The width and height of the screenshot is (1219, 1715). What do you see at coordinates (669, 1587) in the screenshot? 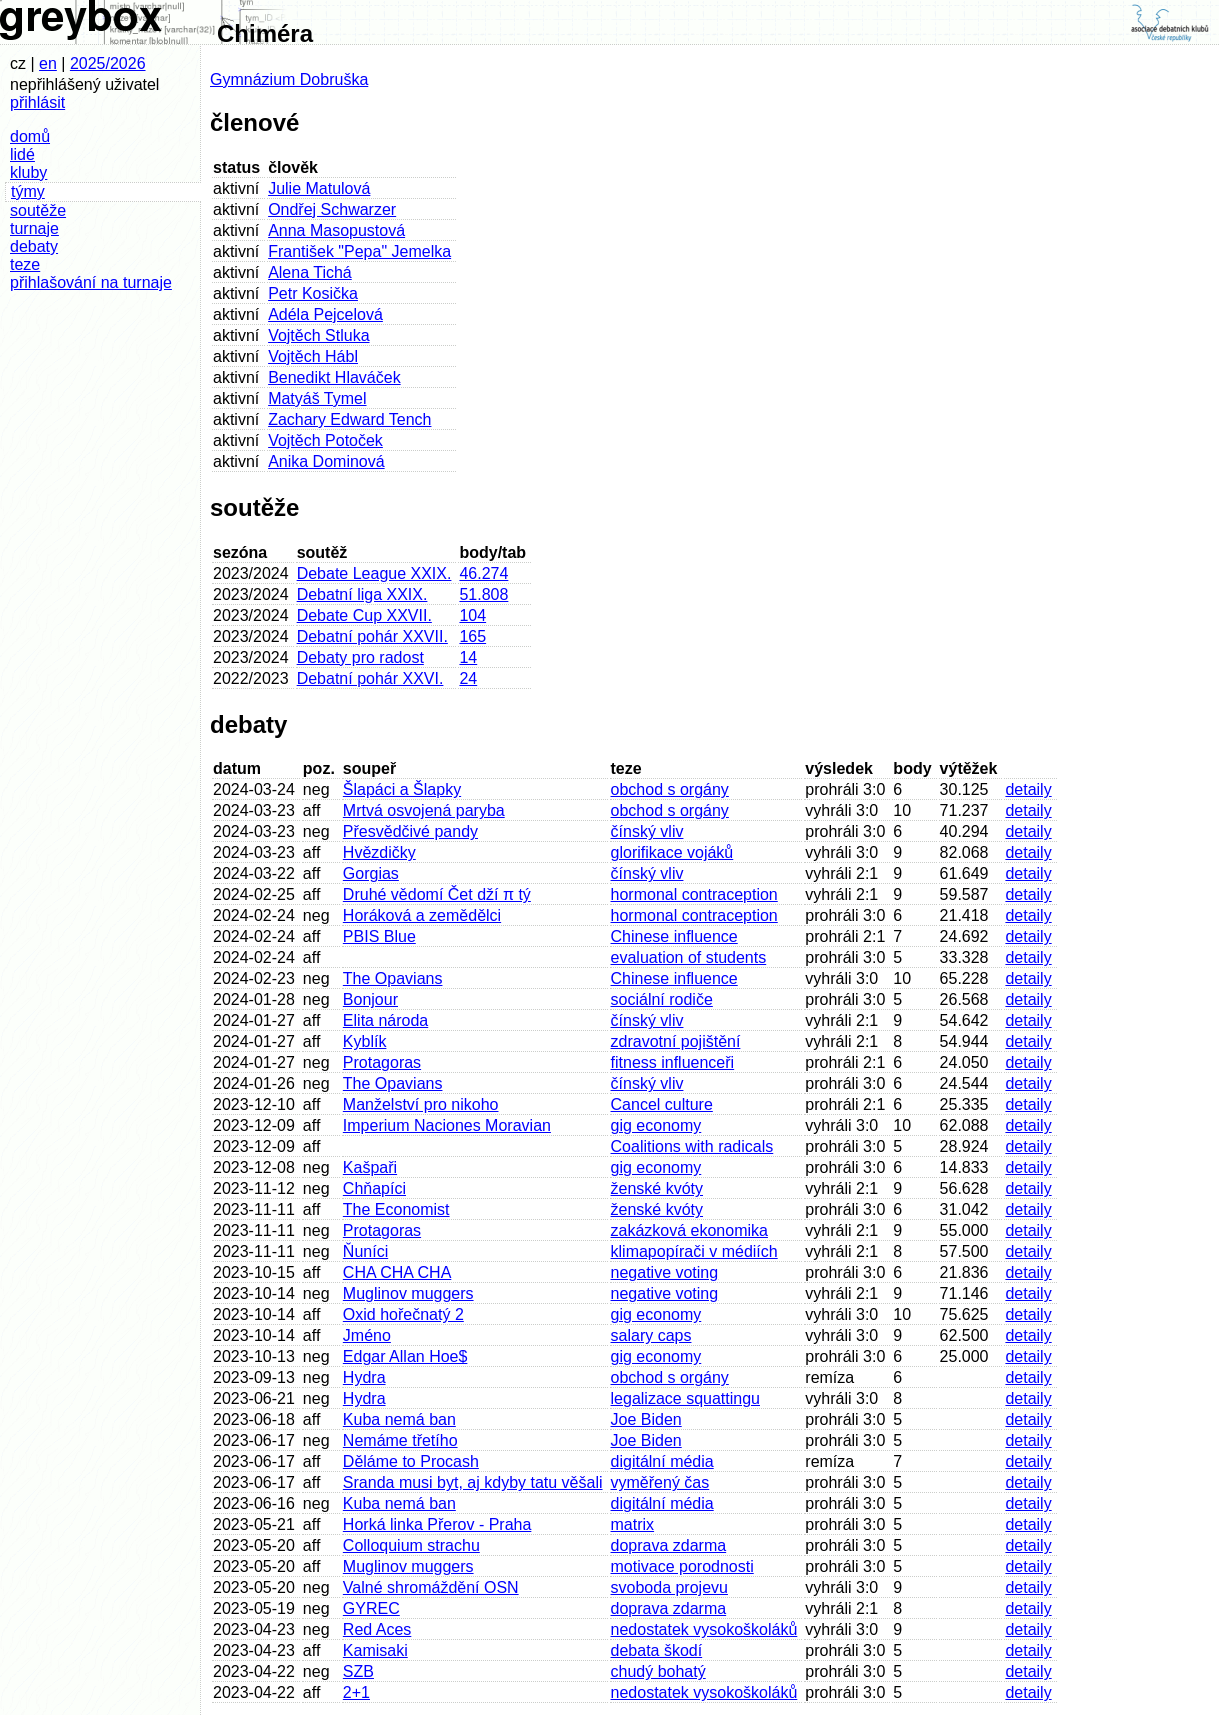
I see `svoboda projevu` at bounding box center [669, 1587].